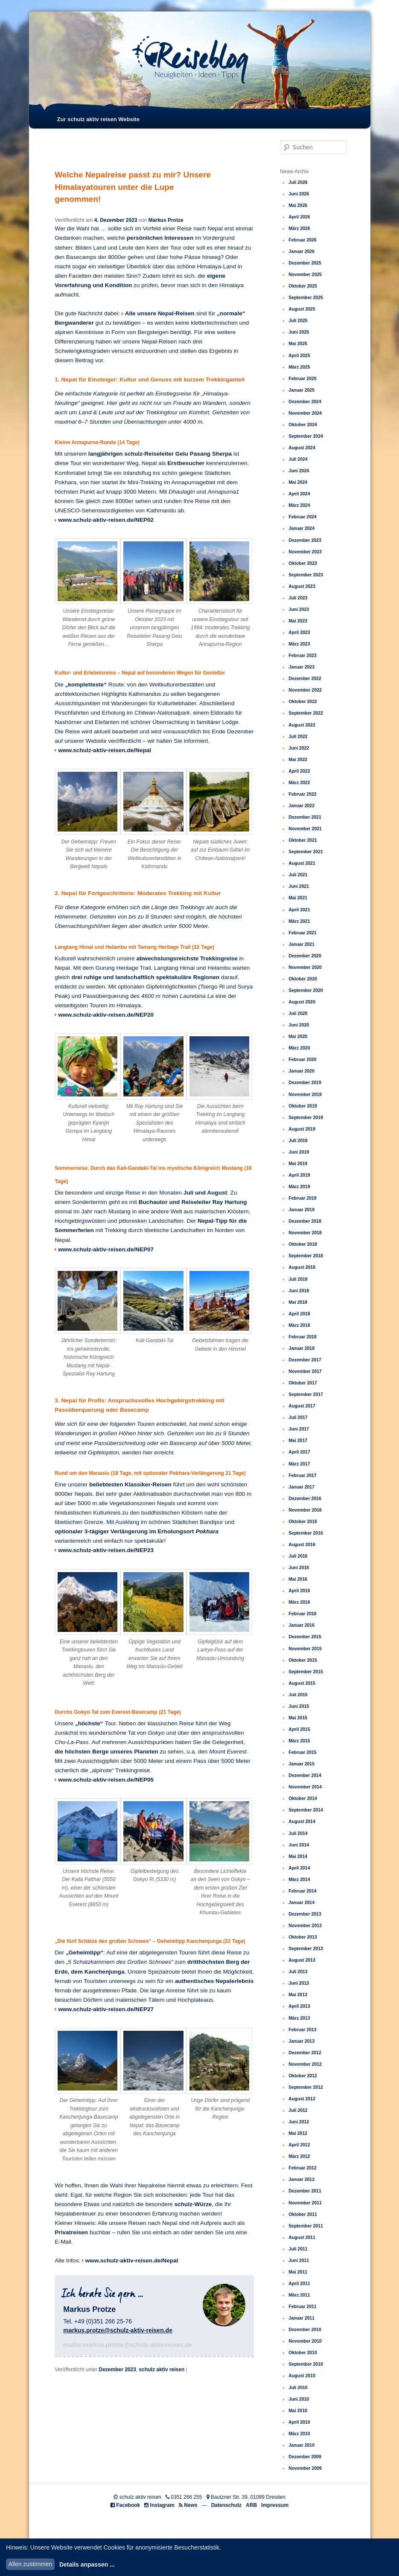 The image size is (399, 2576). I want to click on Oktober 2016, so click(302, 1521).